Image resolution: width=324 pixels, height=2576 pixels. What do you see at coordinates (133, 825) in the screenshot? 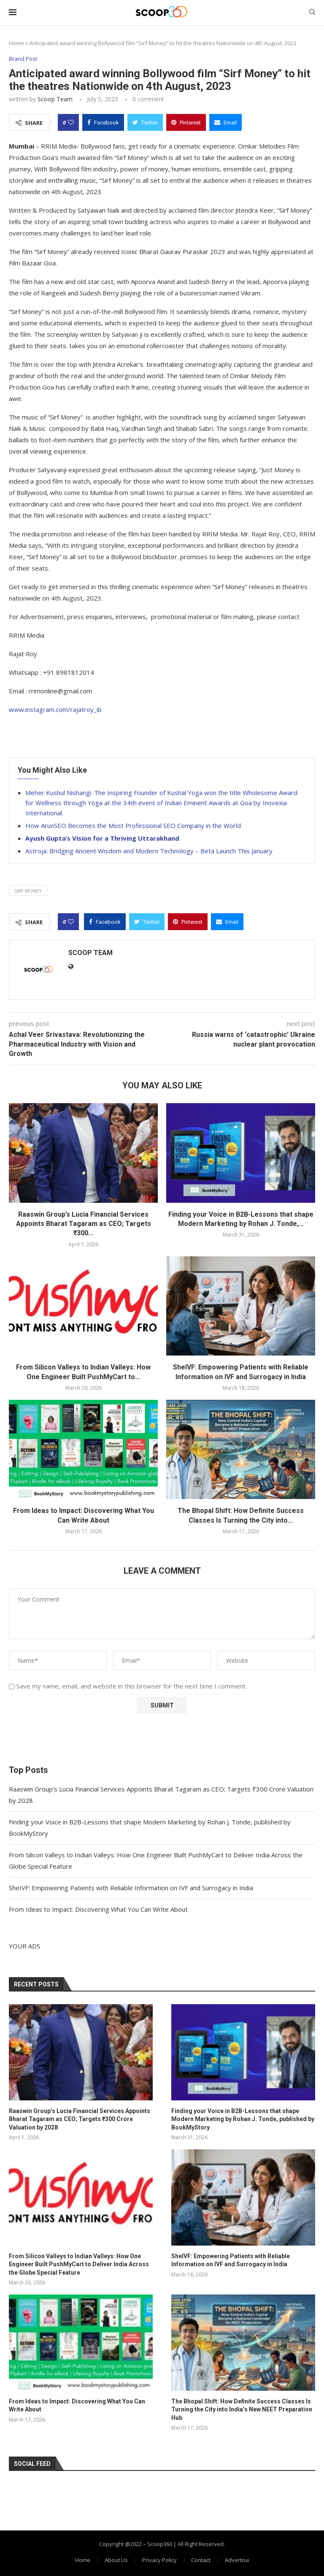
I see `How ArunSEO Becomes the Most Professional SEO Company in the World` at bounding box center [133, 825].